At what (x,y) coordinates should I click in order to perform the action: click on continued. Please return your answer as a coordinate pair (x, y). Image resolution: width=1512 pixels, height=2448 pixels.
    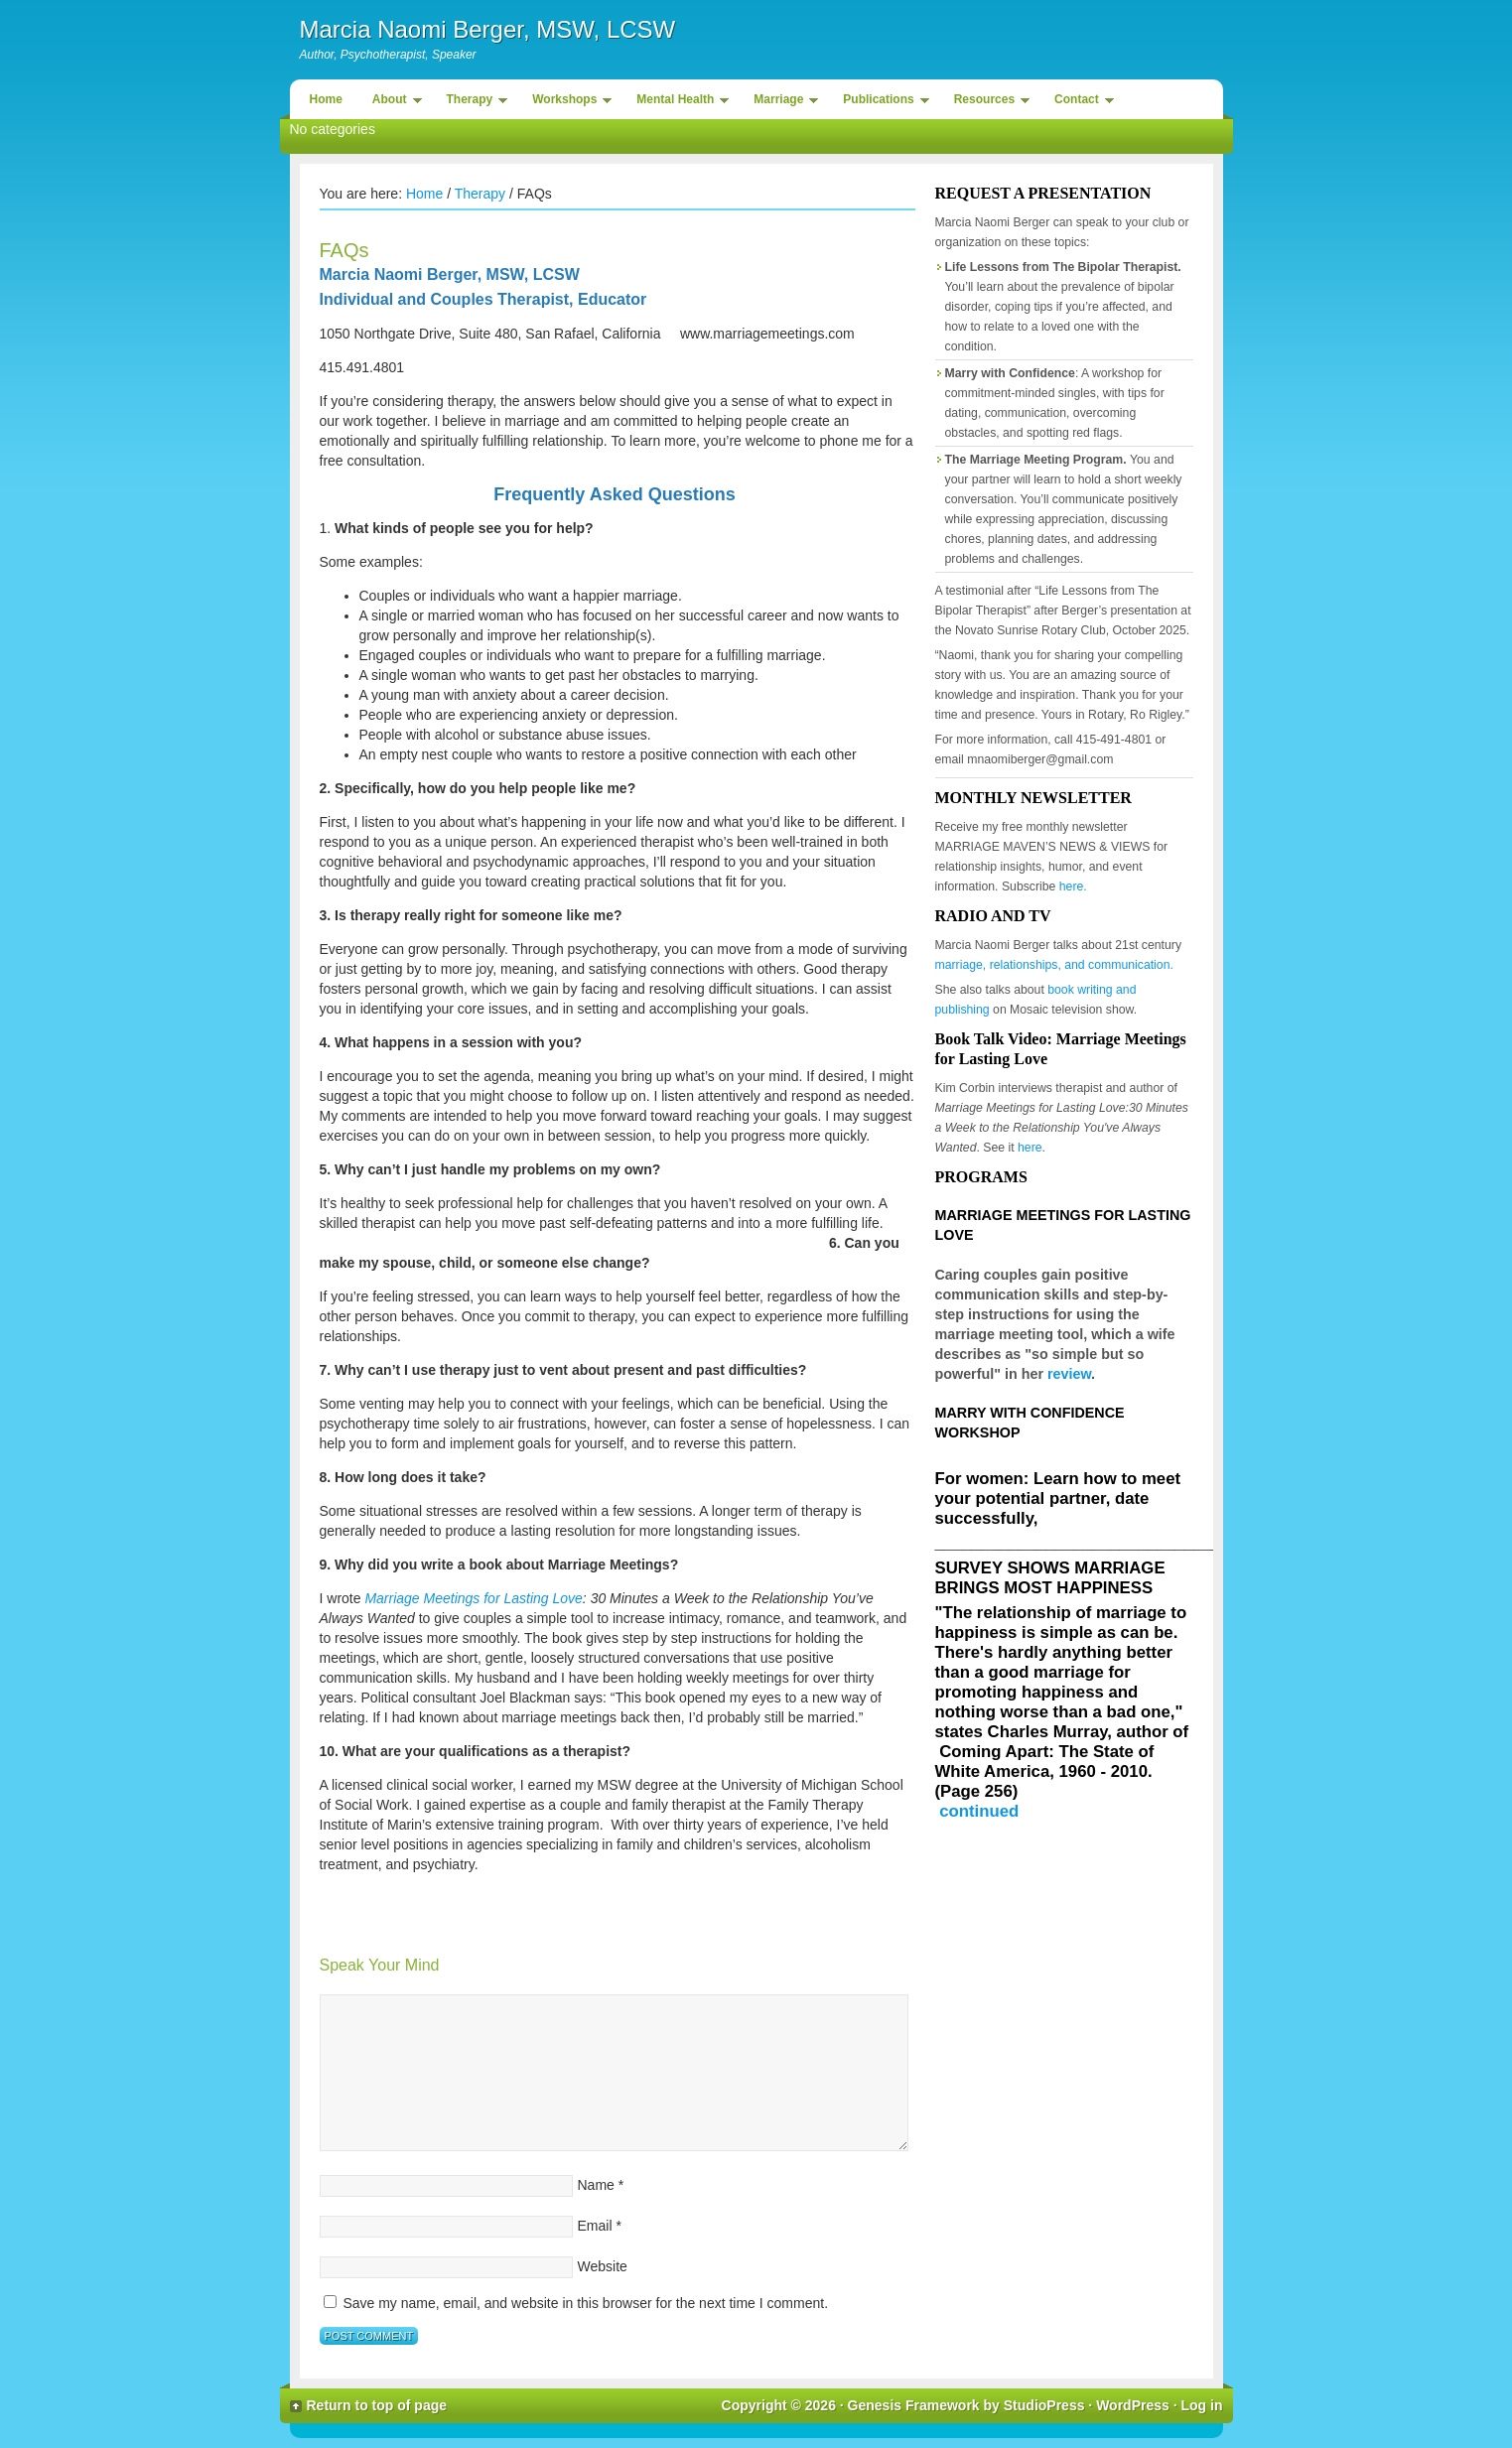
    Looking at the image, I should click on (979, 1811).